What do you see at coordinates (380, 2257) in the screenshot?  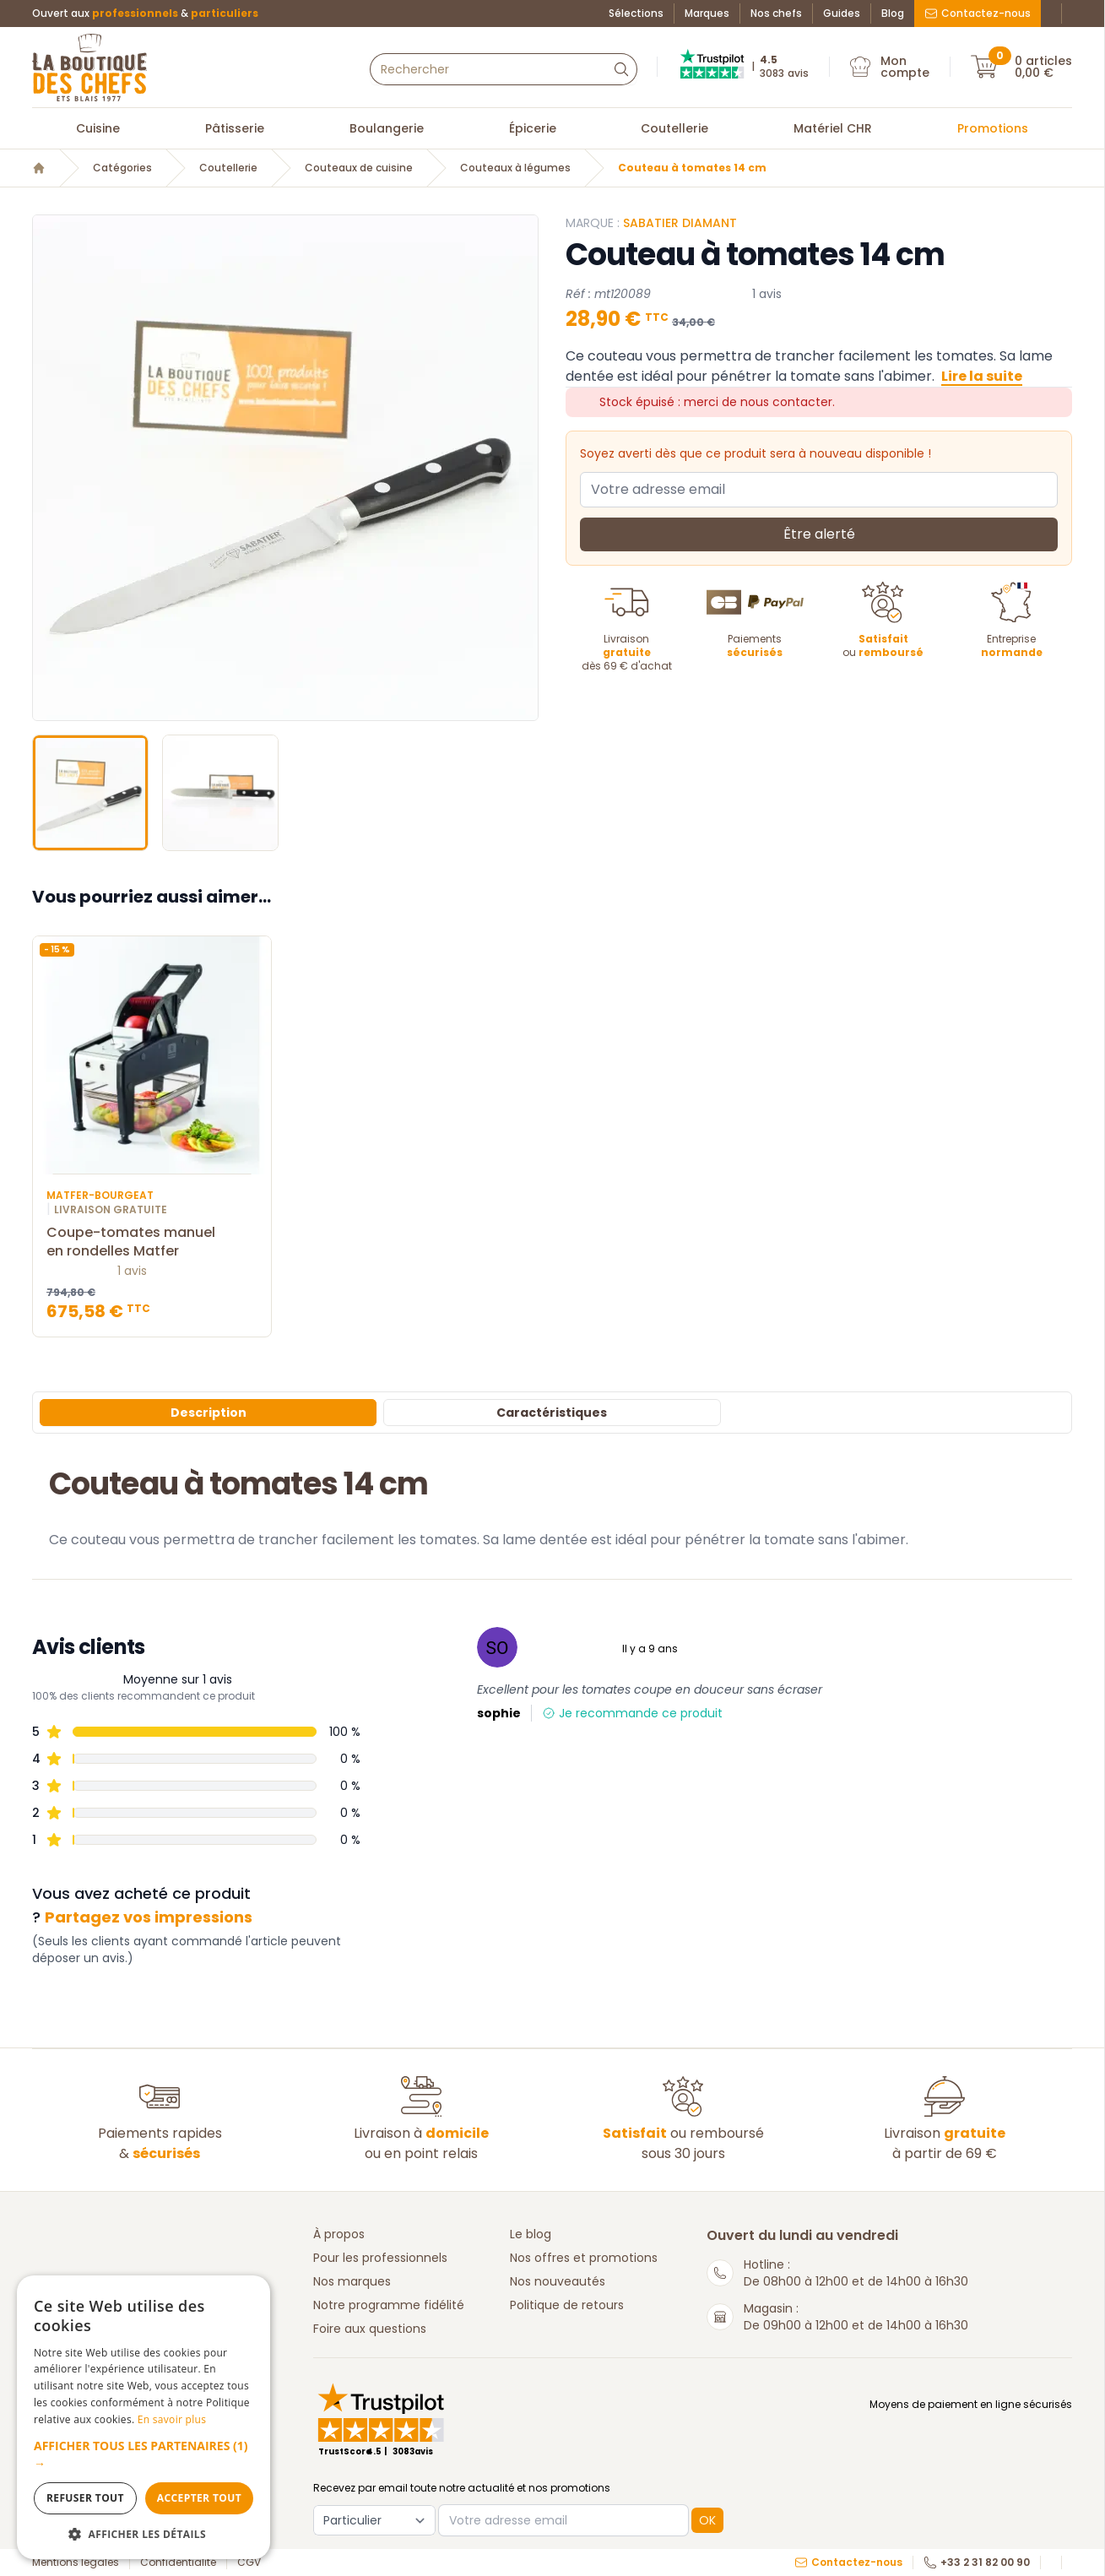 I see `Pour les professionnels` at bounding box center [380, 2257].